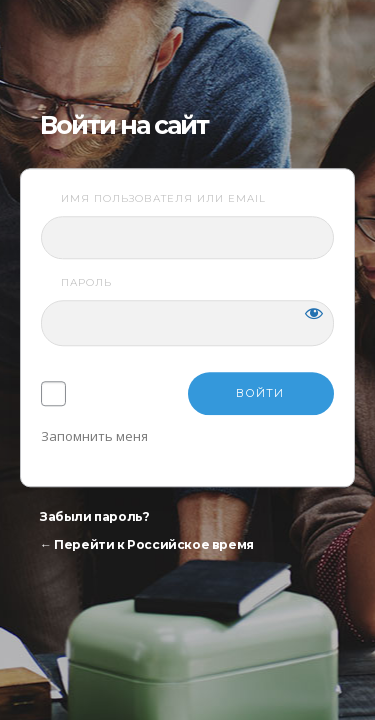  I want to click on Имя пользователя или email, so click(163, 198).